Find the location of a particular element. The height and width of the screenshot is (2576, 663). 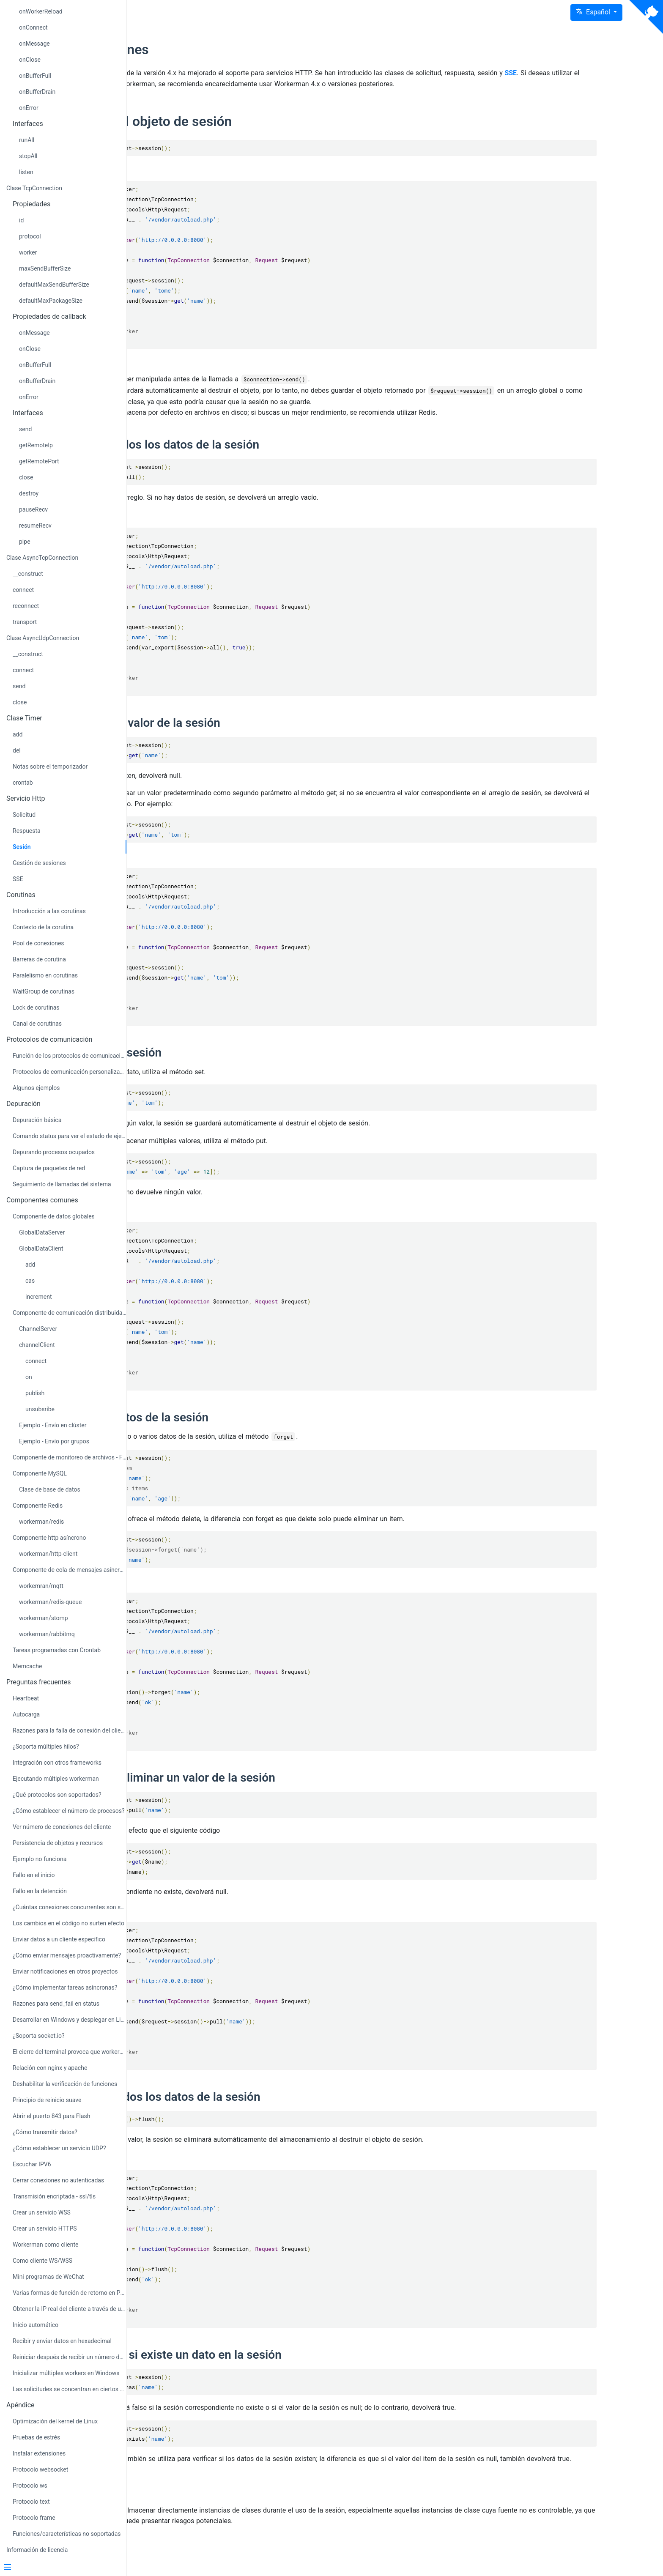

onMessage is located at coordinates (34, 43).